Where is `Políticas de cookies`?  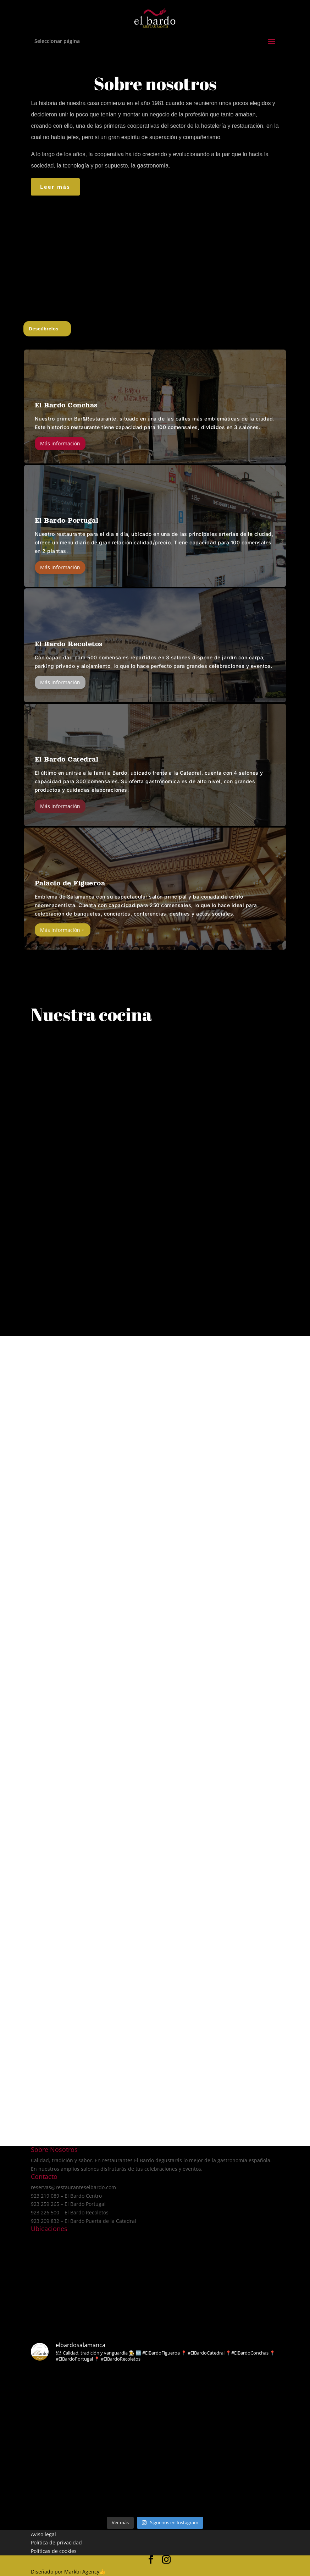 Políticas de cookies is located at coordinates (54, 2551).